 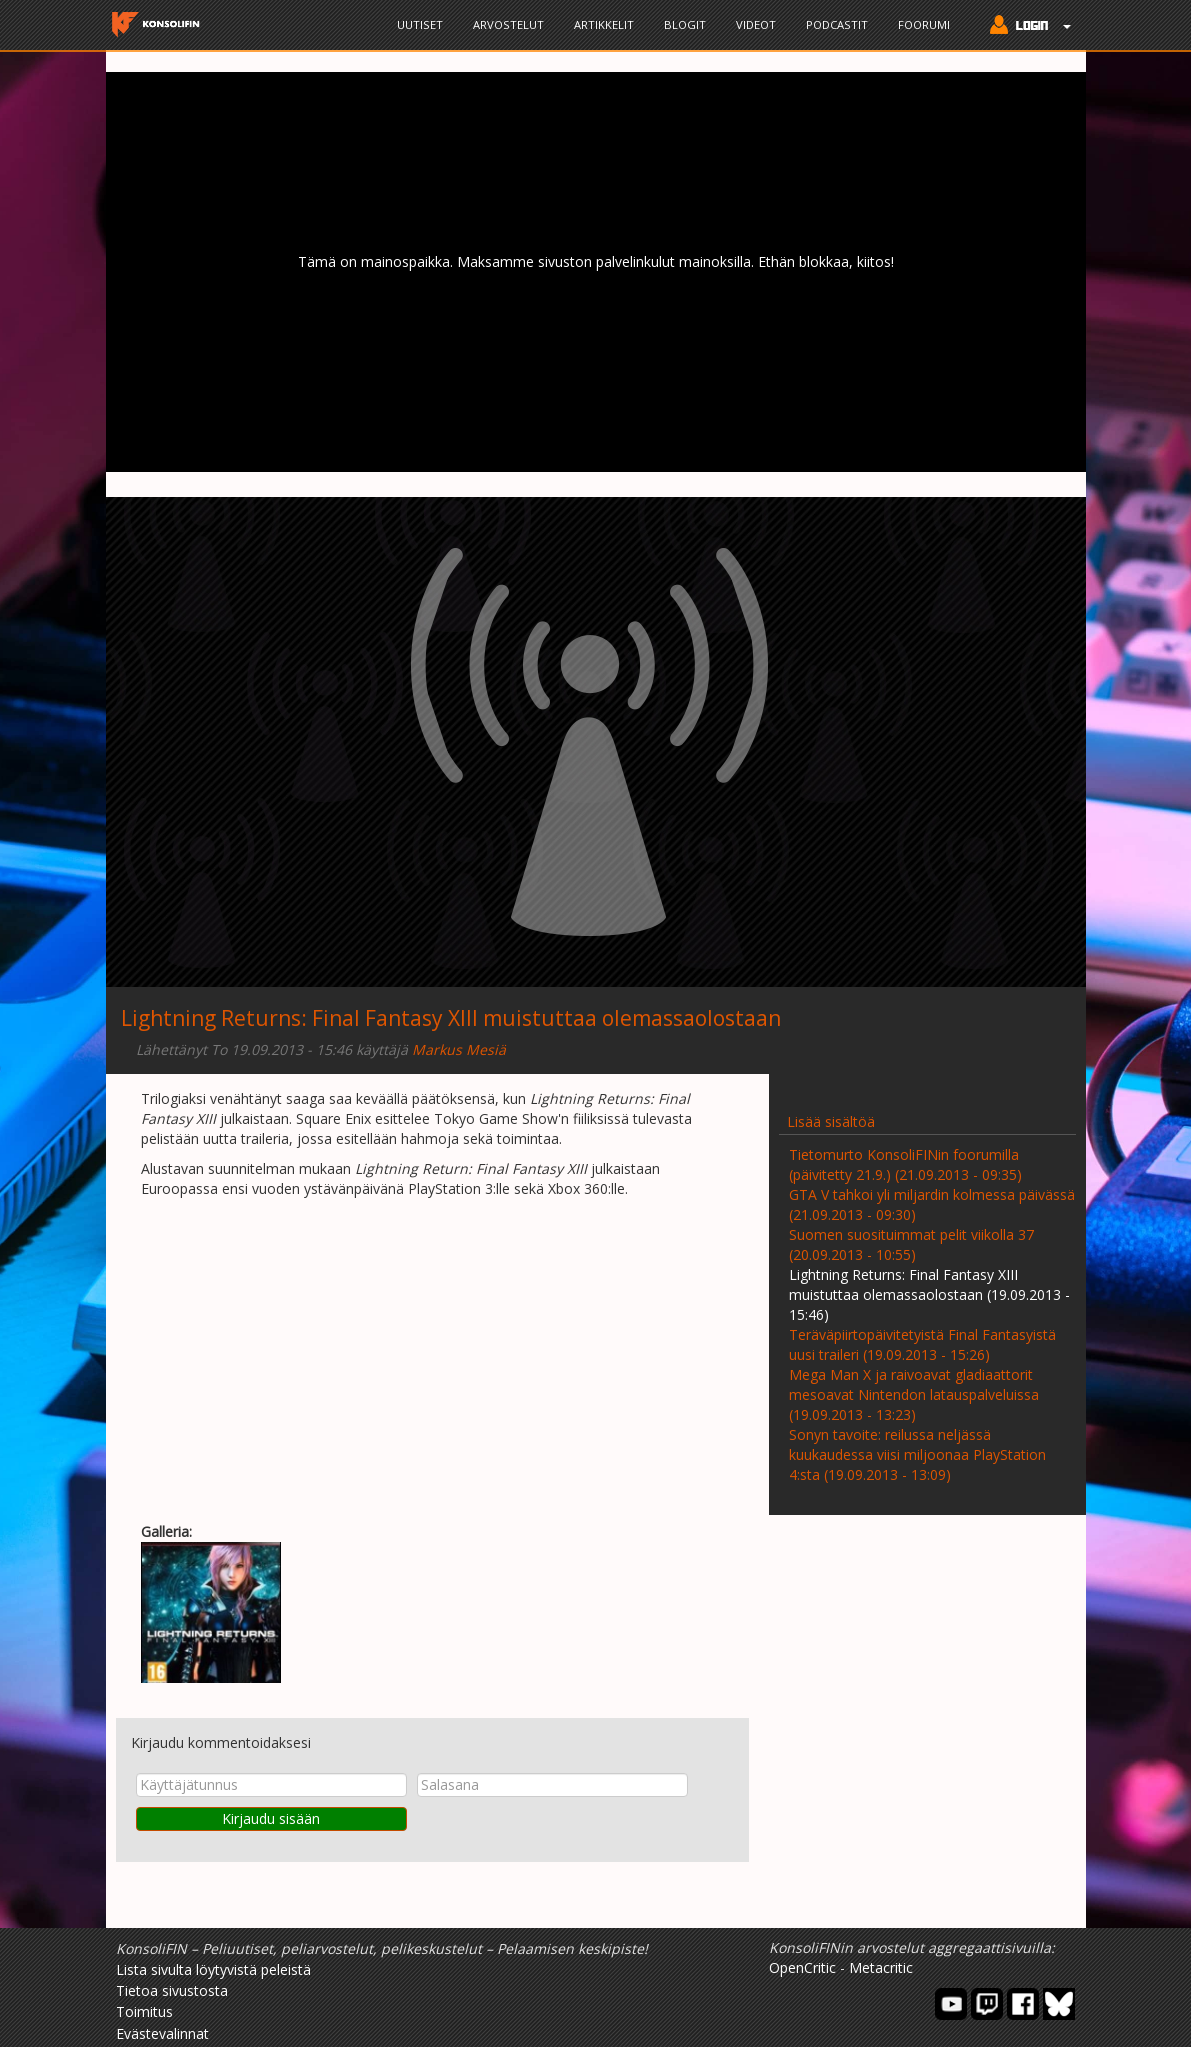 What do you see at coordinates (911, 1244) in the screenshot?
I see `Suomen suosituimmat pelit viikolla 37 (20.09.2013 - 10:55)` at bounding box center [911, 1244].